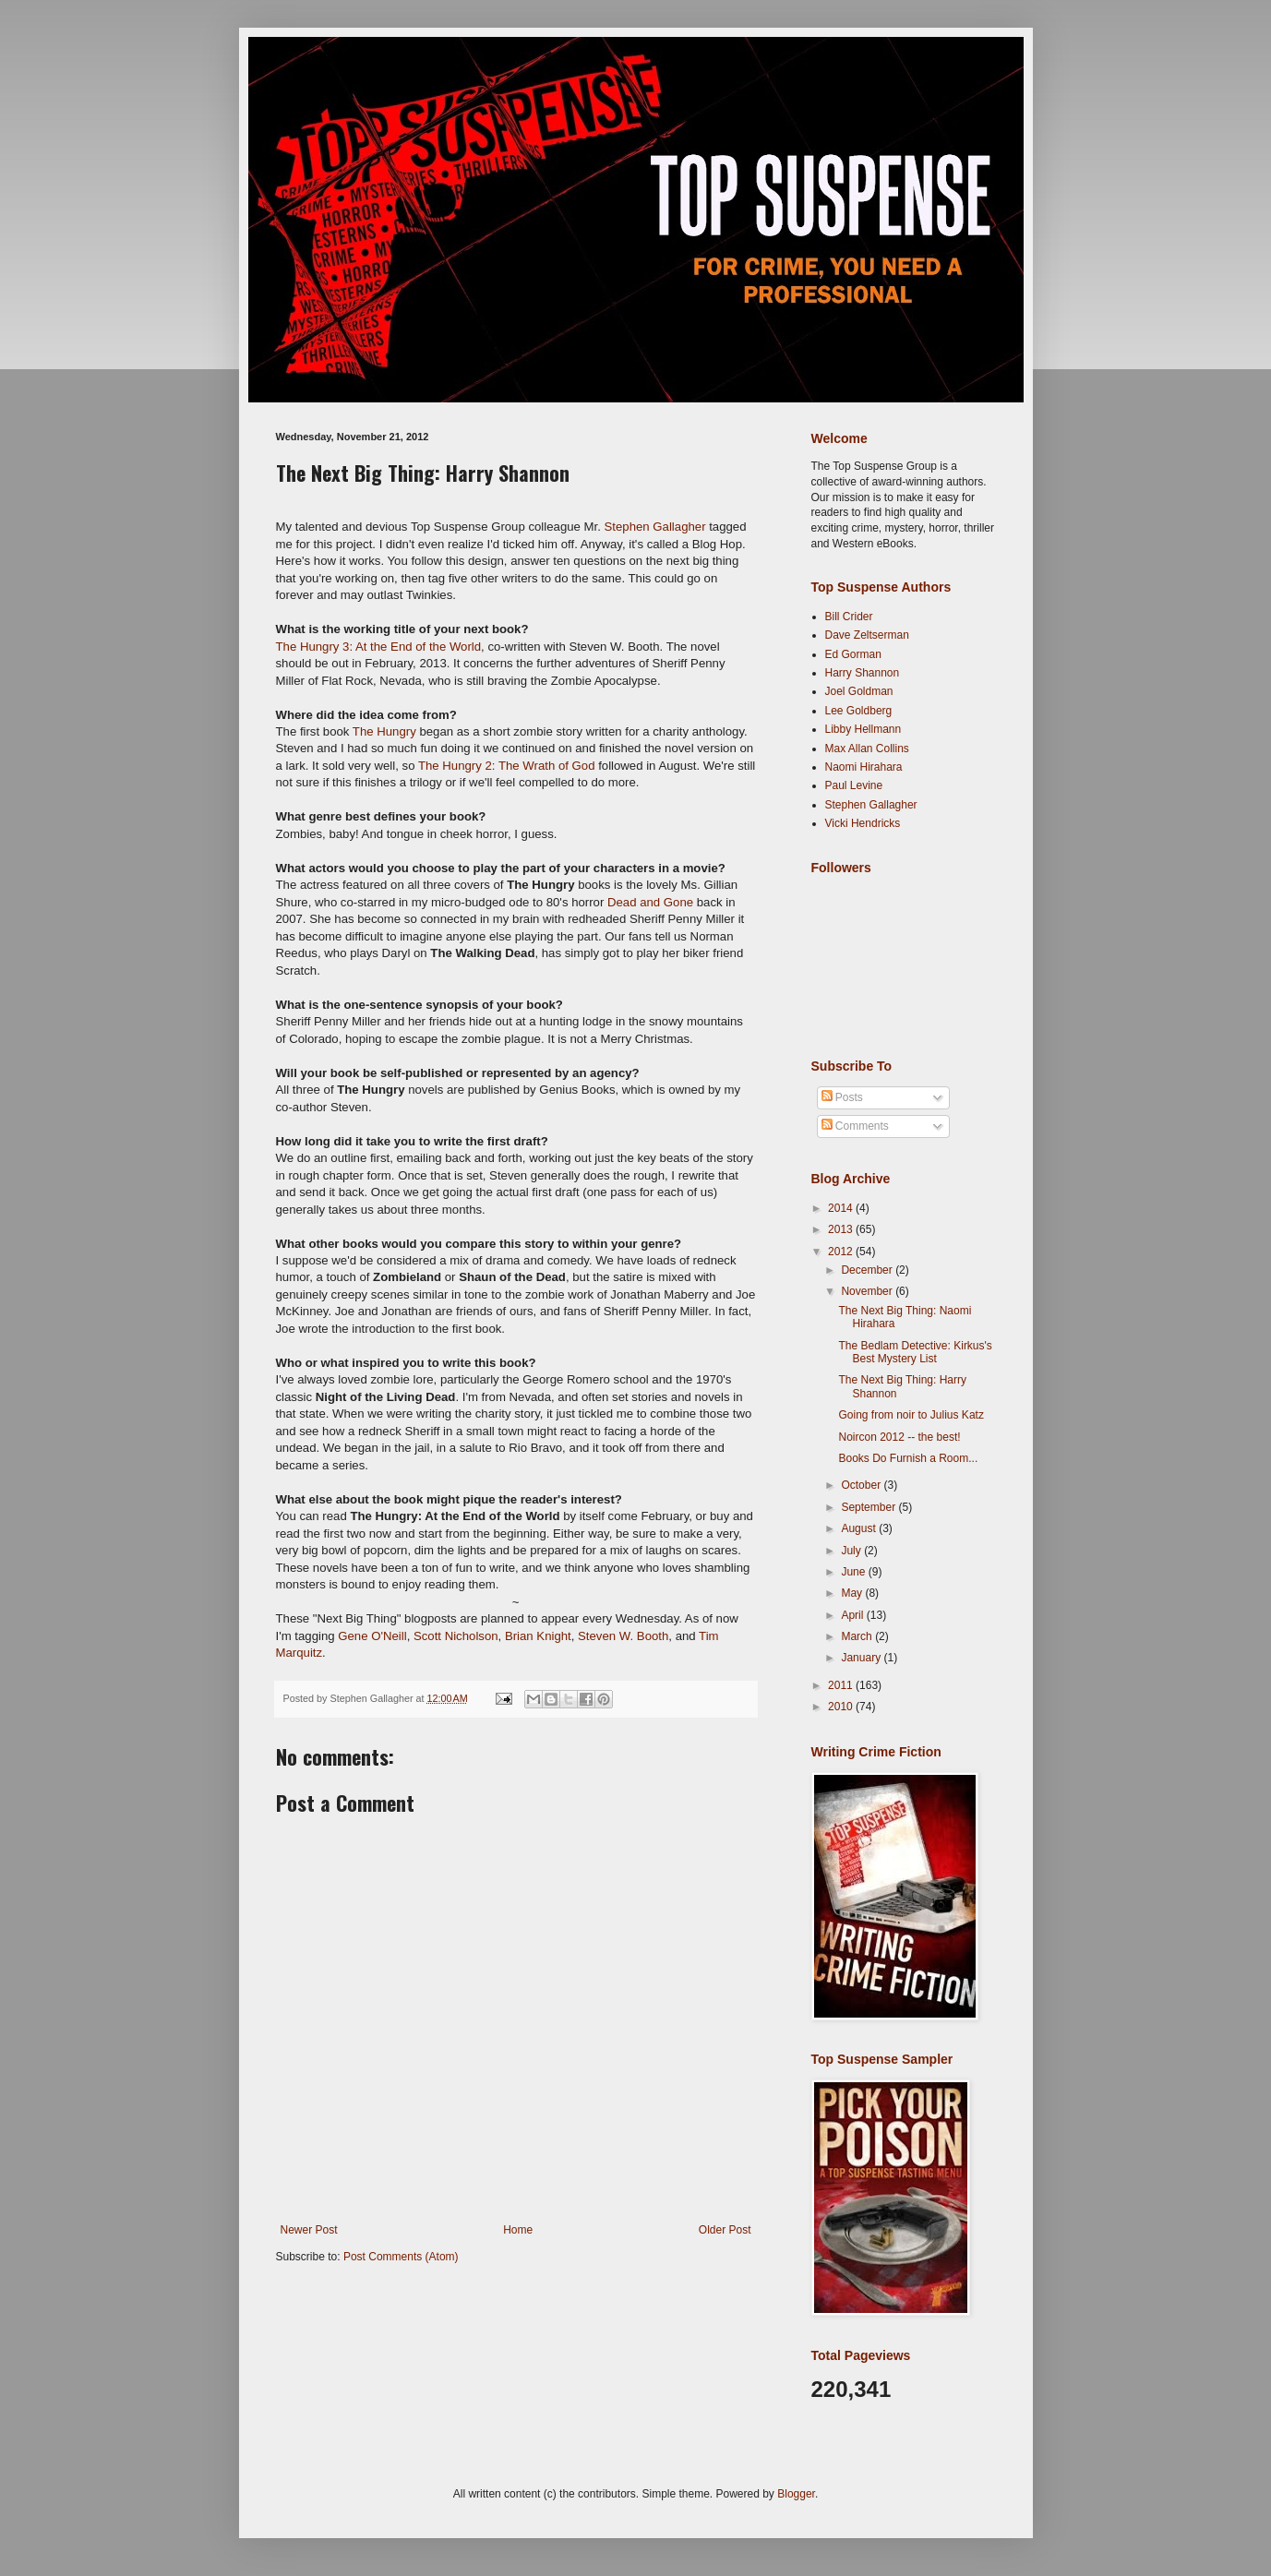 This screenshot has width=1271, height=2576. Describe the element at coordinates (796, 2493) in the screenshot. I see `Blogger` at that location.